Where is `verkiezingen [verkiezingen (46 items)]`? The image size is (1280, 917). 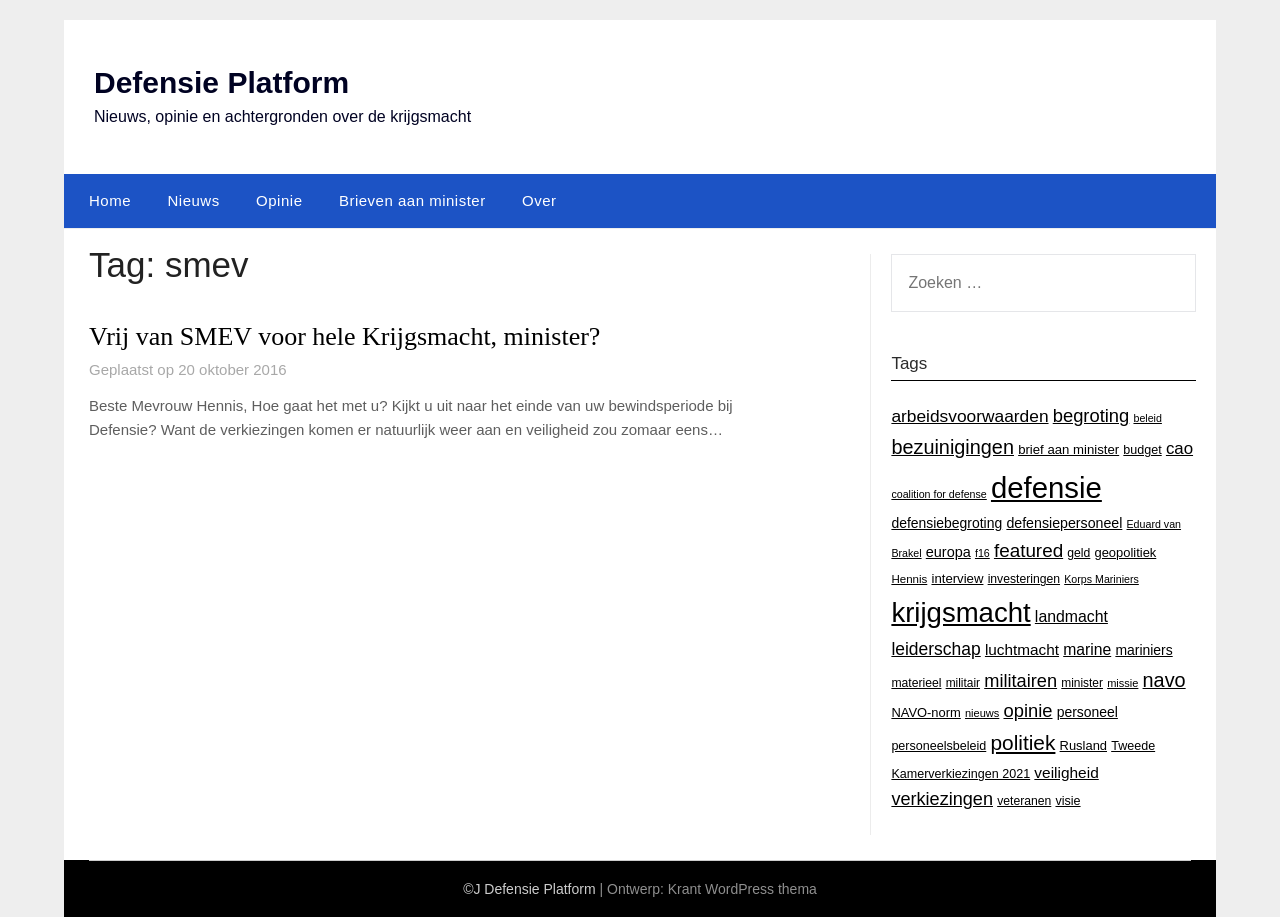 verkiezingen [verkiezingen (46 items)] is located at coordinates (942, 799).